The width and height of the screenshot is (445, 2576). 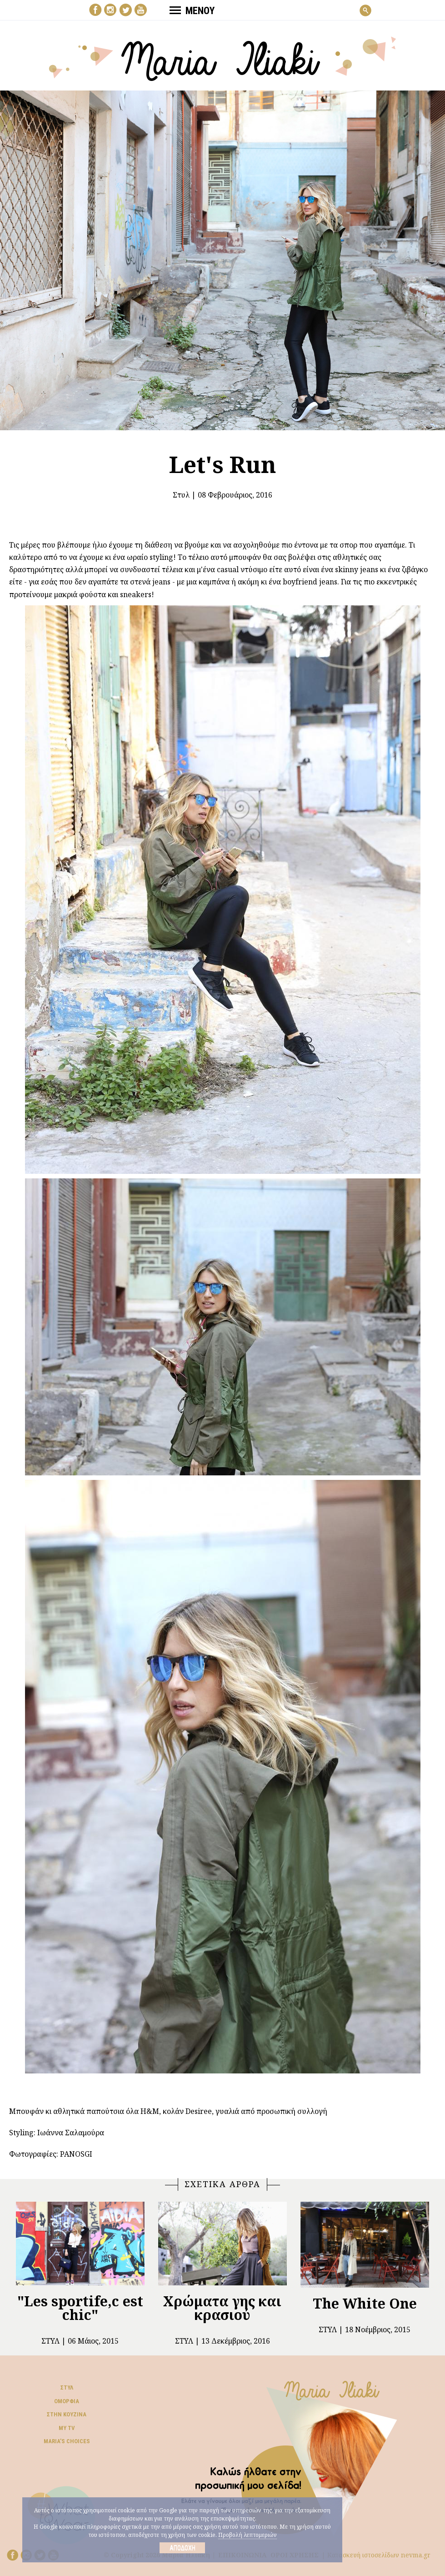 What do you see at coordinates (192, 10) in the screenshot?
I see `ΜΕΝΟΥ` at bounding box center [192, 10].